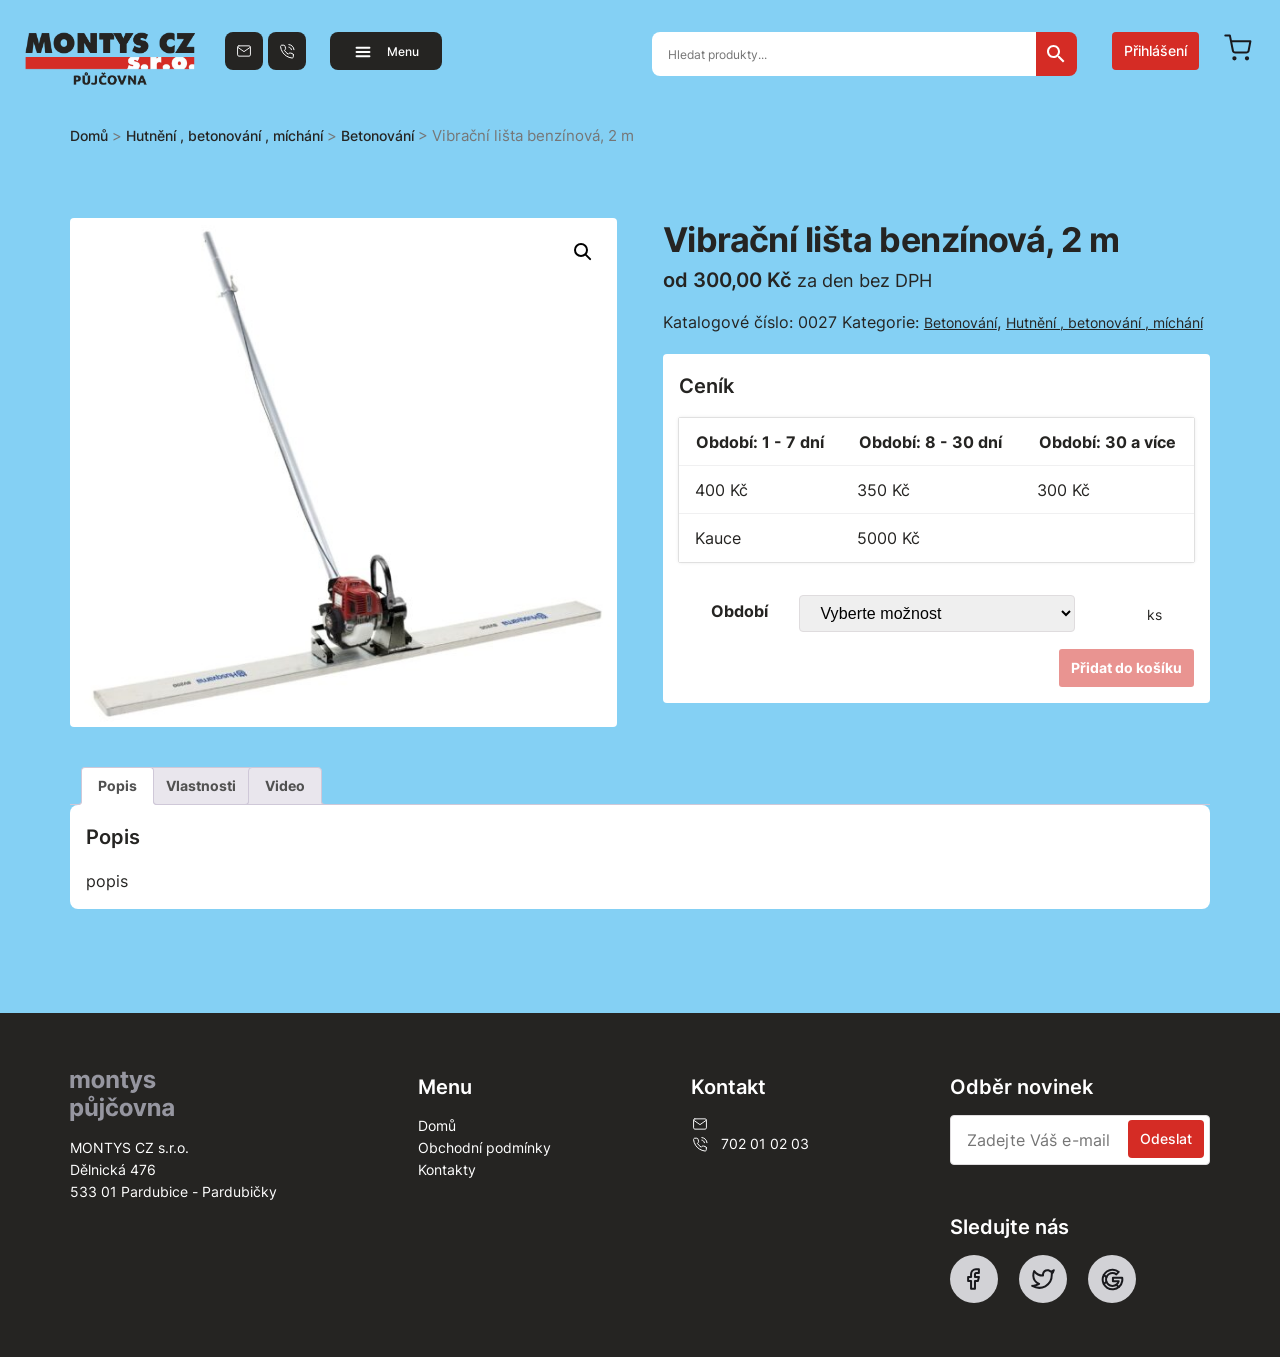  I want to click on Přidat do košíku, so click(1126, 667).